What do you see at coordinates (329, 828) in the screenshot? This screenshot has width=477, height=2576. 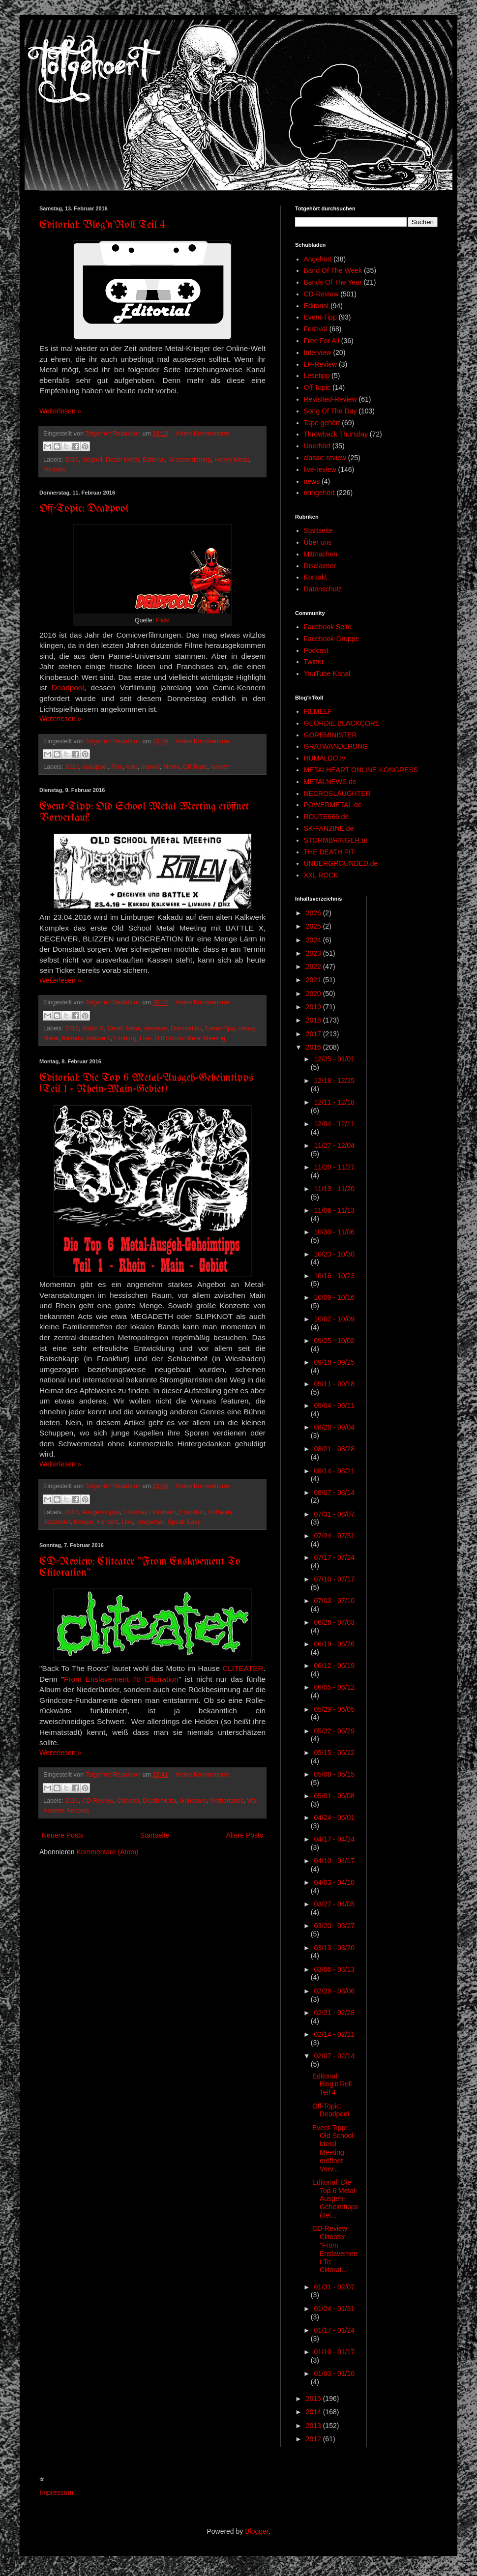 I see `SK-FANZINE.de` at bounding box center [329, 828].